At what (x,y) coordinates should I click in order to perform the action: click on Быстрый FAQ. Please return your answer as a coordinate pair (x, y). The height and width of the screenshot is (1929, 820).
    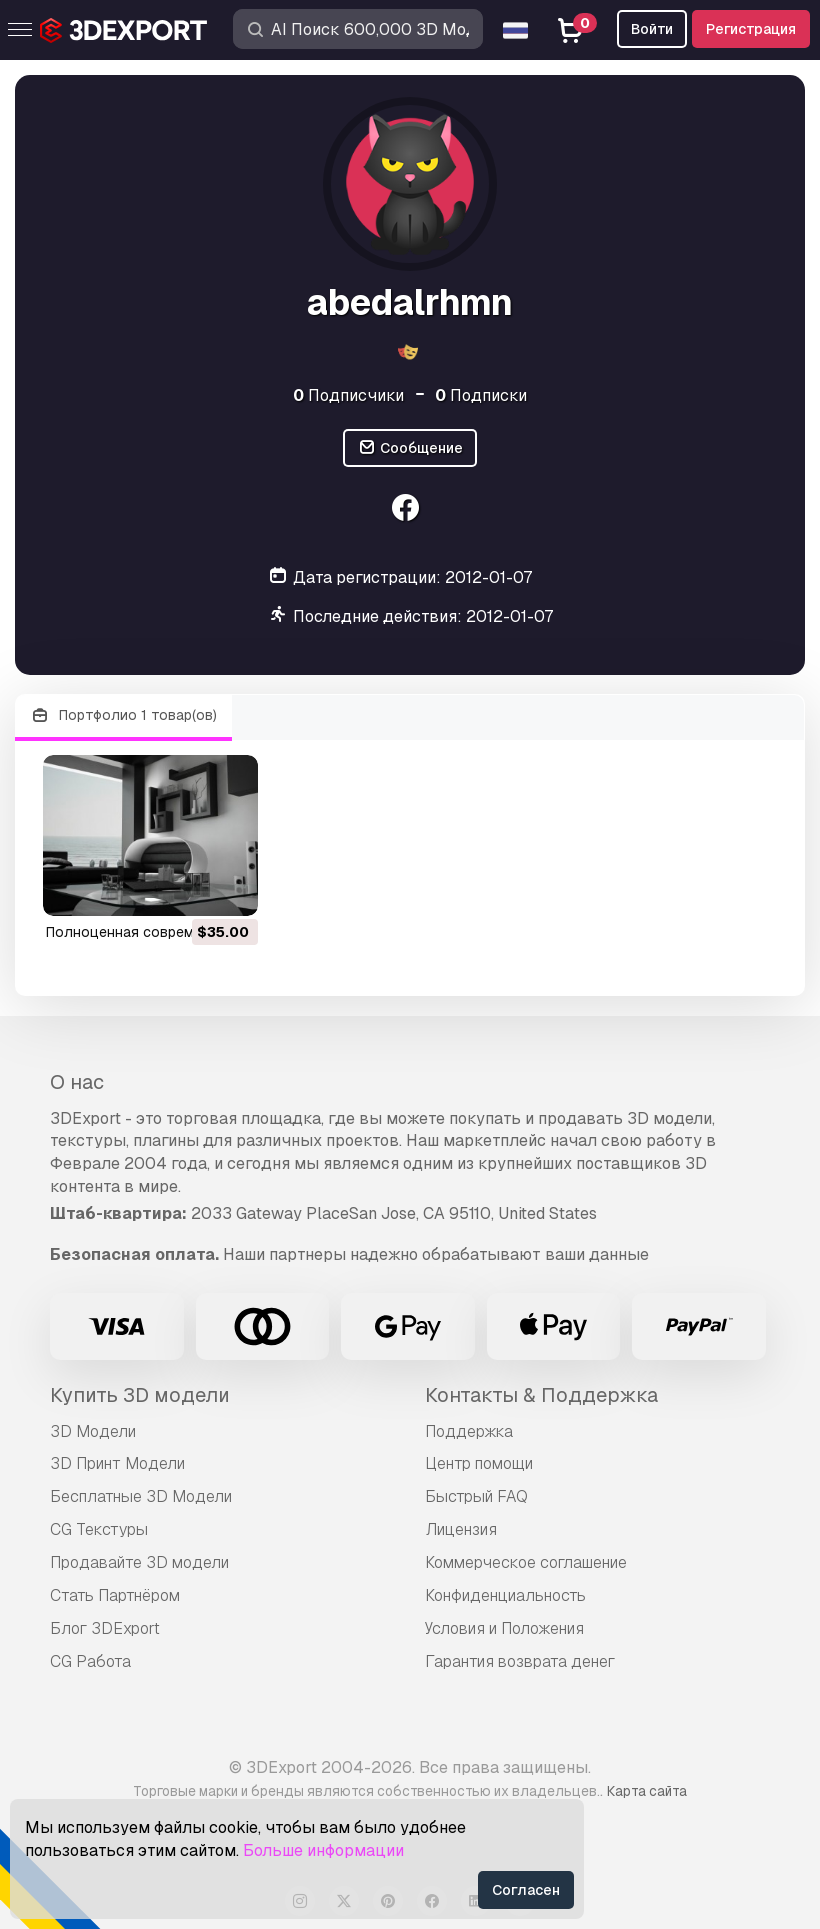
    Looking at the image, I should click on (476, 1496).